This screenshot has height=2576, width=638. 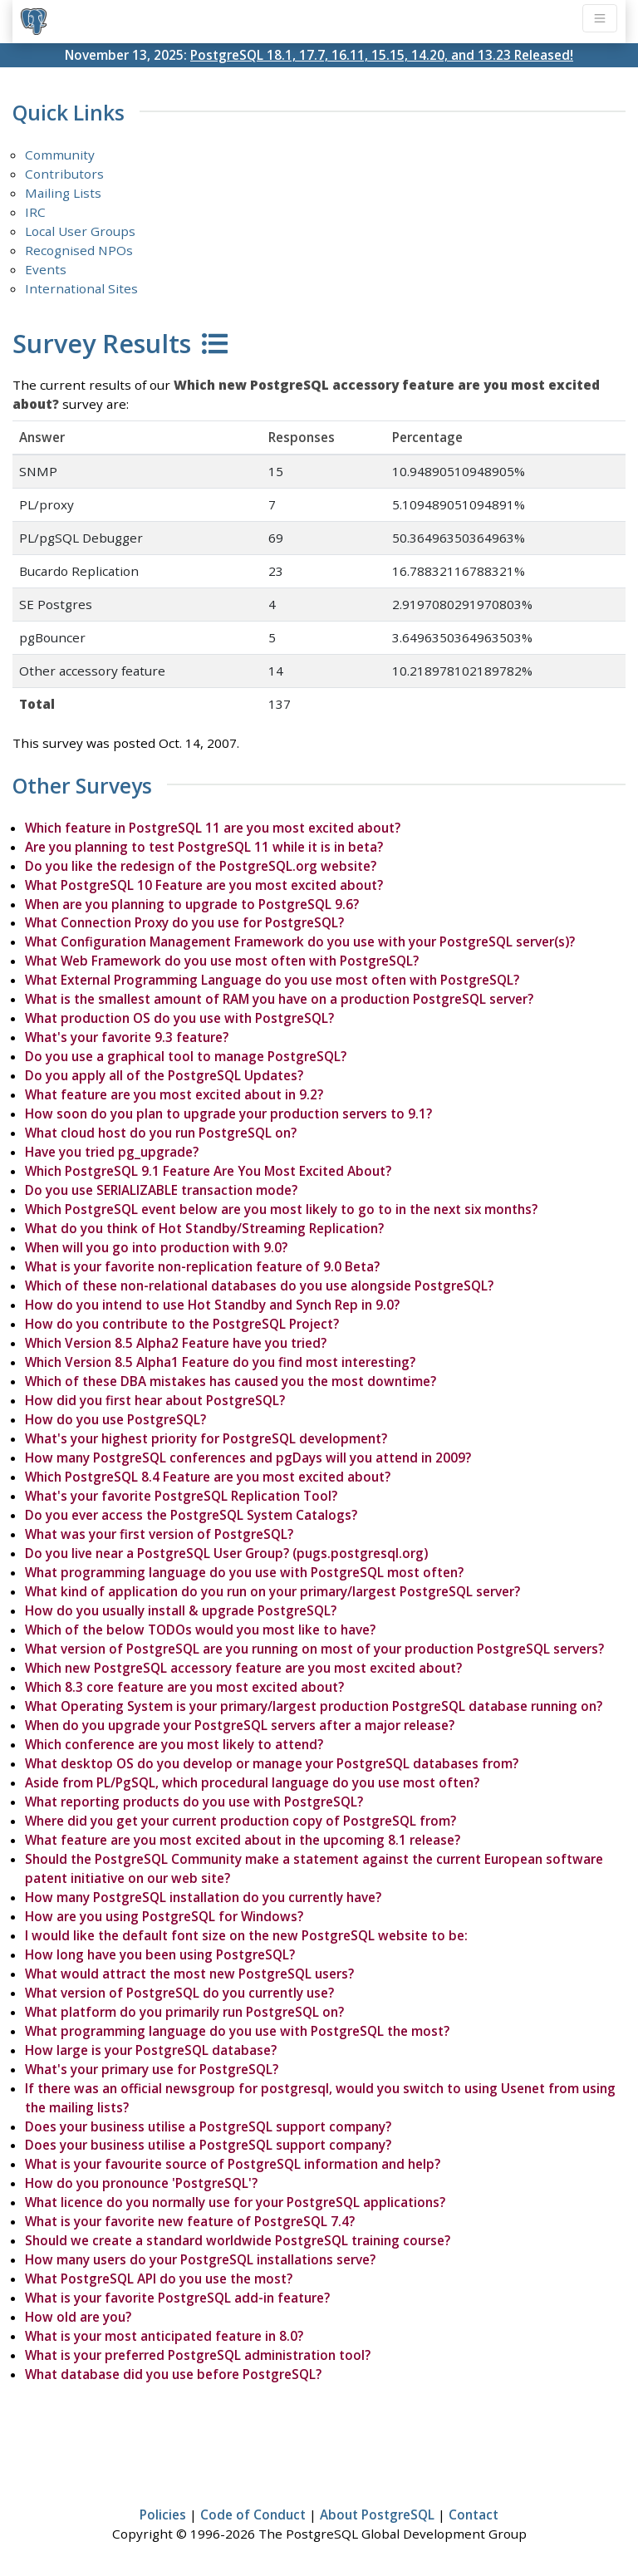 I want to click on Which 8.3 core feature are you most excited about?, so click(x=184, y=1687).